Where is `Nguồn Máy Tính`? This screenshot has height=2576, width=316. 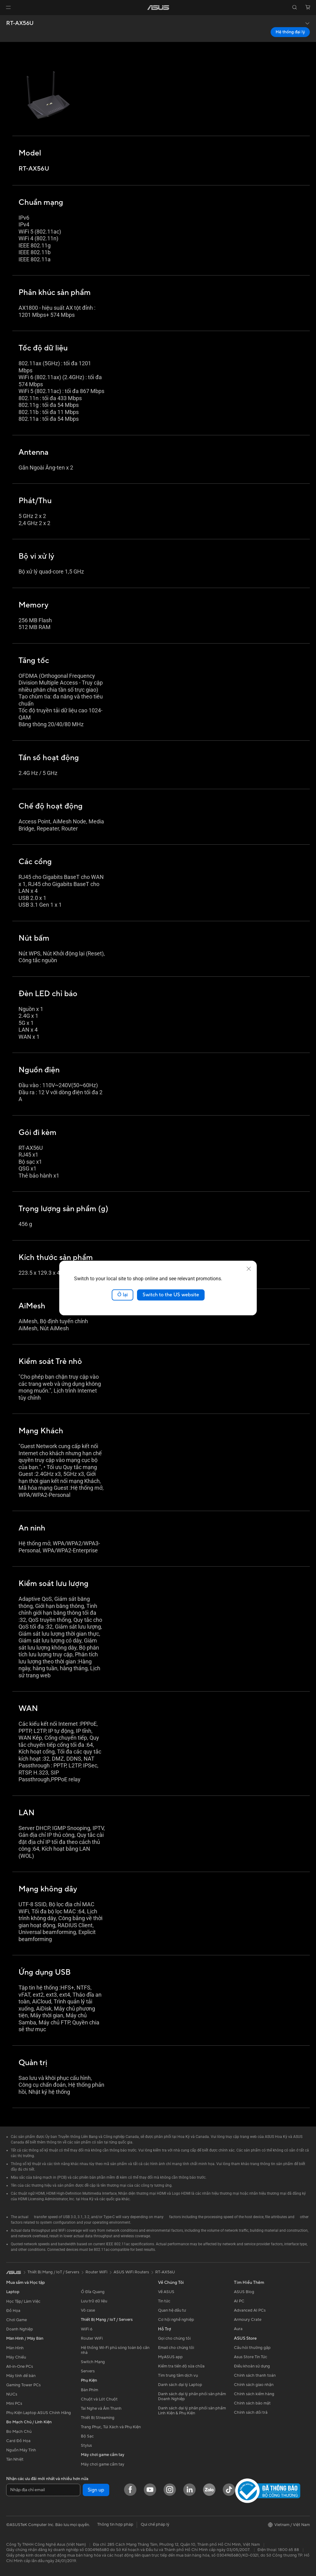 Nguồn Máy Tính is located at coordinates (21, 2450).